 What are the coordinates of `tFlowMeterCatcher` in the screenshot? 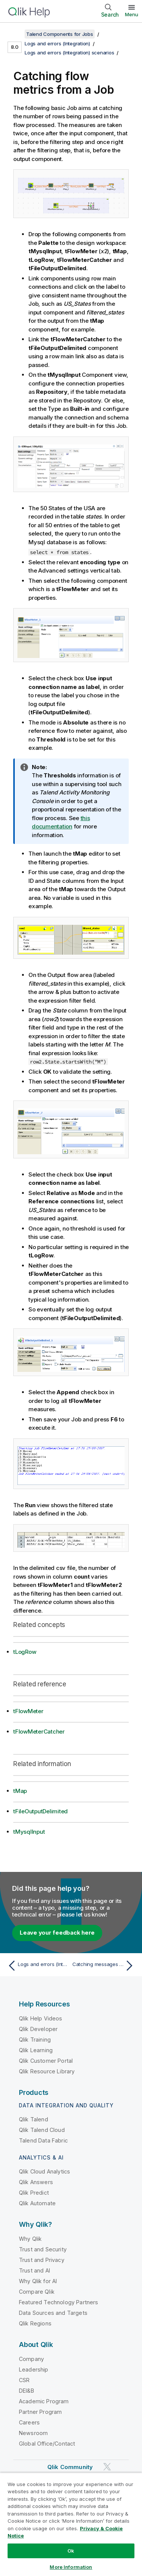 It's located at (39, 1731).